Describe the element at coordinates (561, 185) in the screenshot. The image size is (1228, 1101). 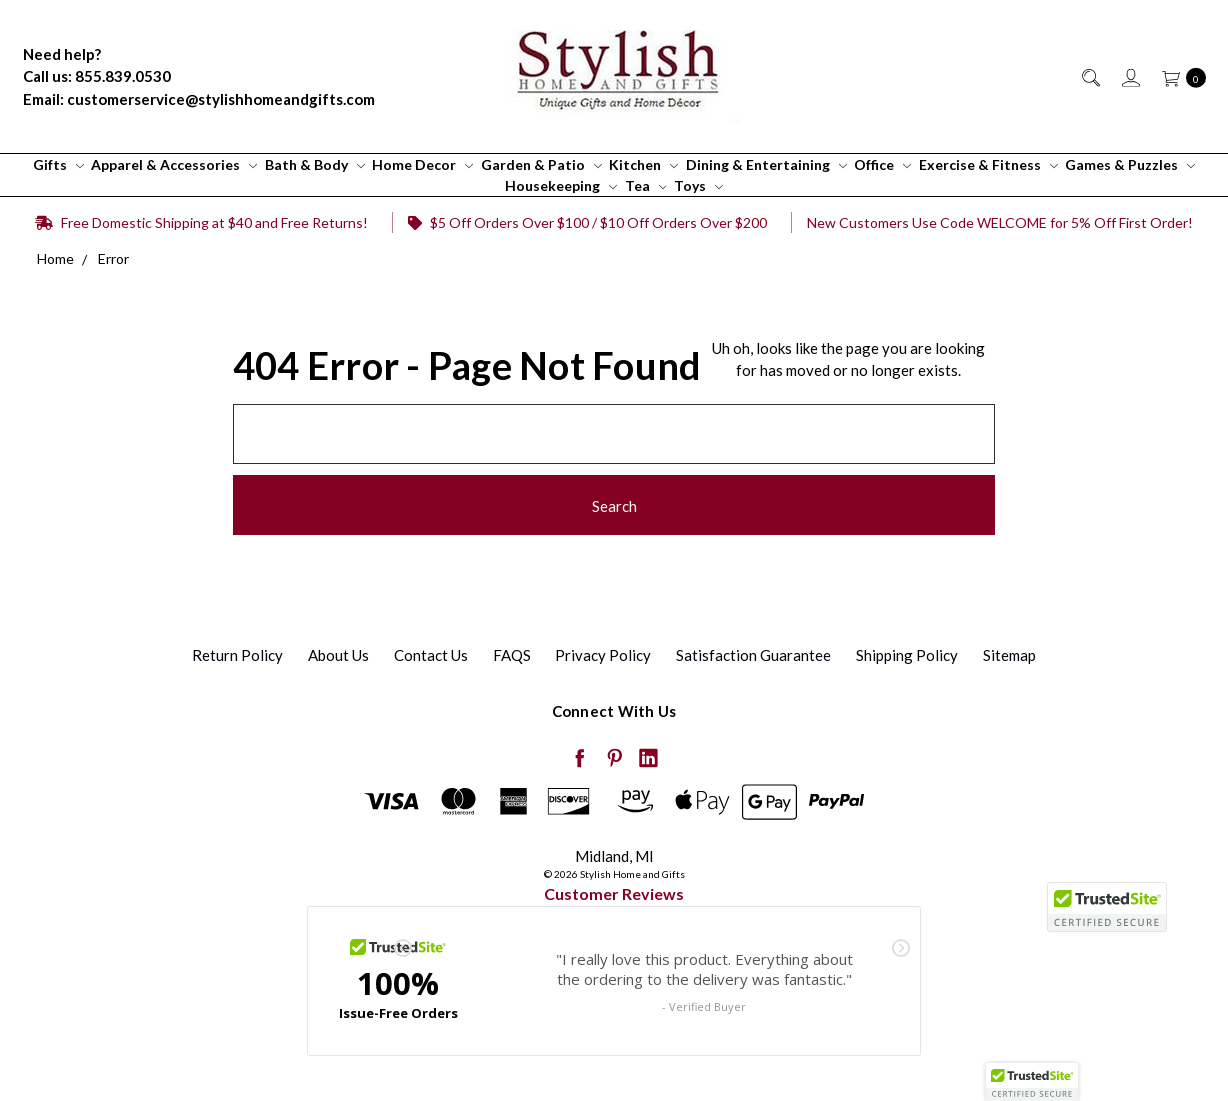
I see `Housekeeping` at that location.